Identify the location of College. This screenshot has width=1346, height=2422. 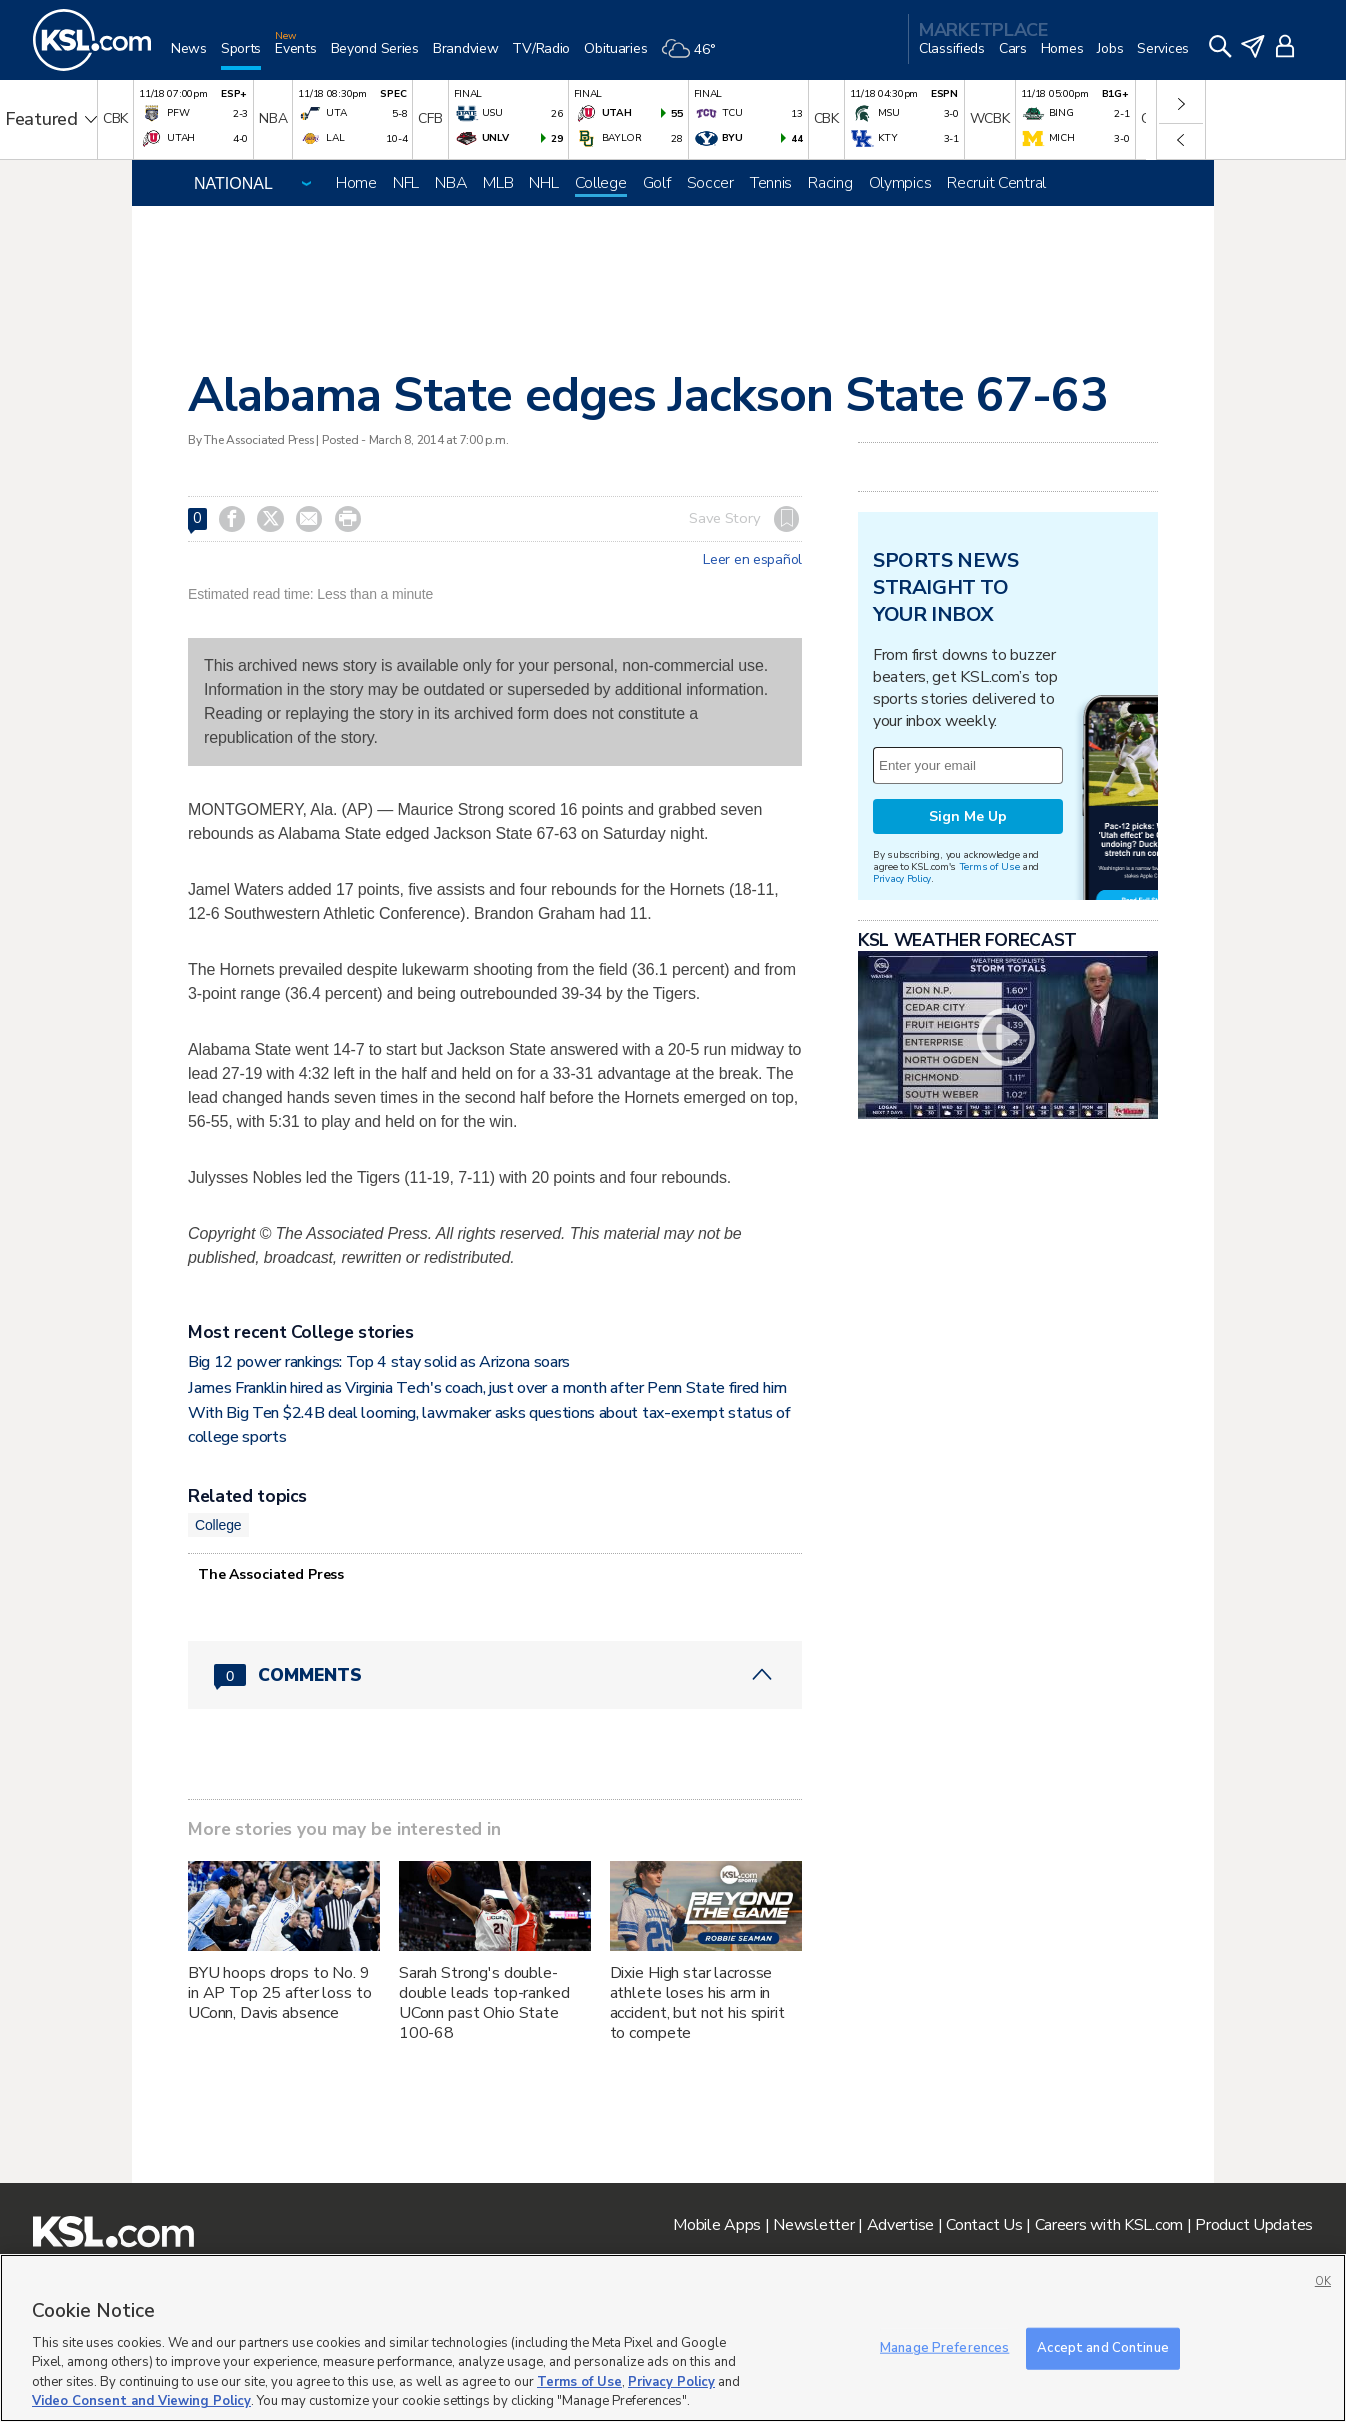
(601, 183).